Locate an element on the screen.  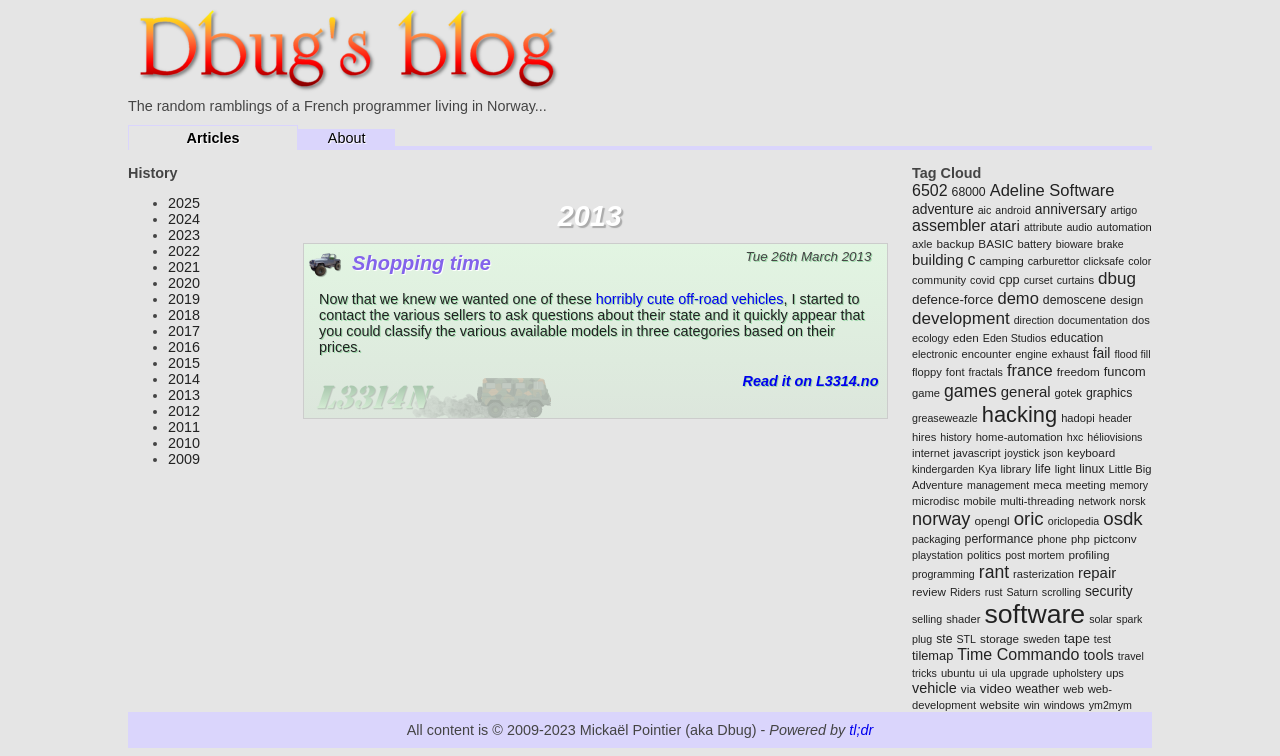
ubuntu is located at coordinates (958, 673).